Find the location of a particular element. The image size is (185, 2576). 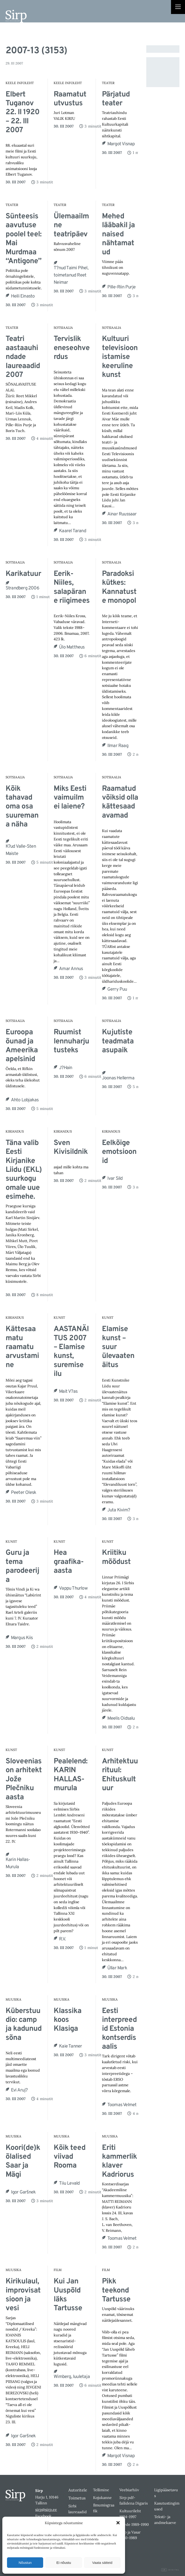

Kaie Tanner is located at coordinates (70, 2046).